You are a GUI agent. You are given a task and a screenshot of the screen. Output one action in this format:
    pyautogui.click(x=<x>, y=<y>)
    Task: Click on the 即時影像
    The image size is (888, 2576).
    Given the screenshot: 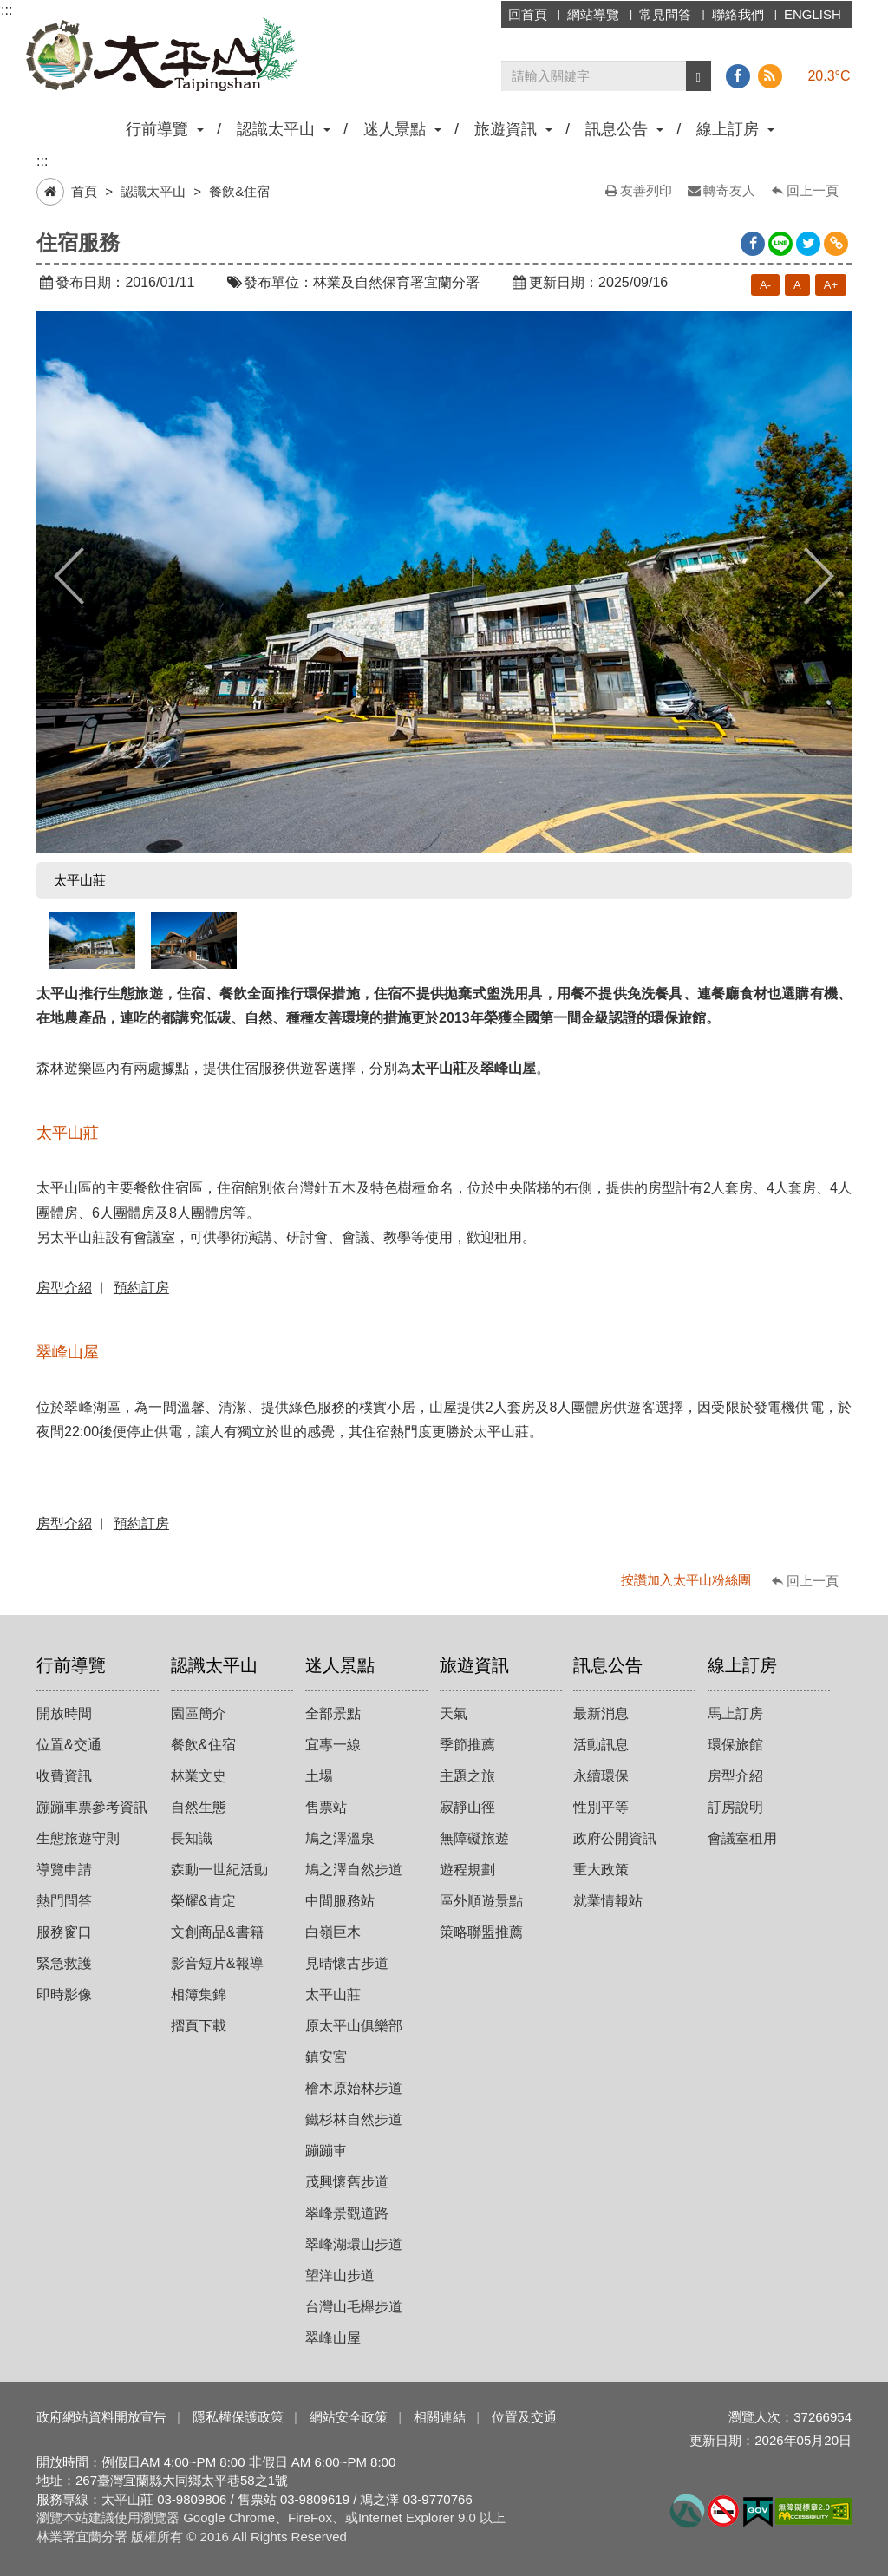 What is the action you would take?
    pyautogui.click(x=64, y=1994)
    